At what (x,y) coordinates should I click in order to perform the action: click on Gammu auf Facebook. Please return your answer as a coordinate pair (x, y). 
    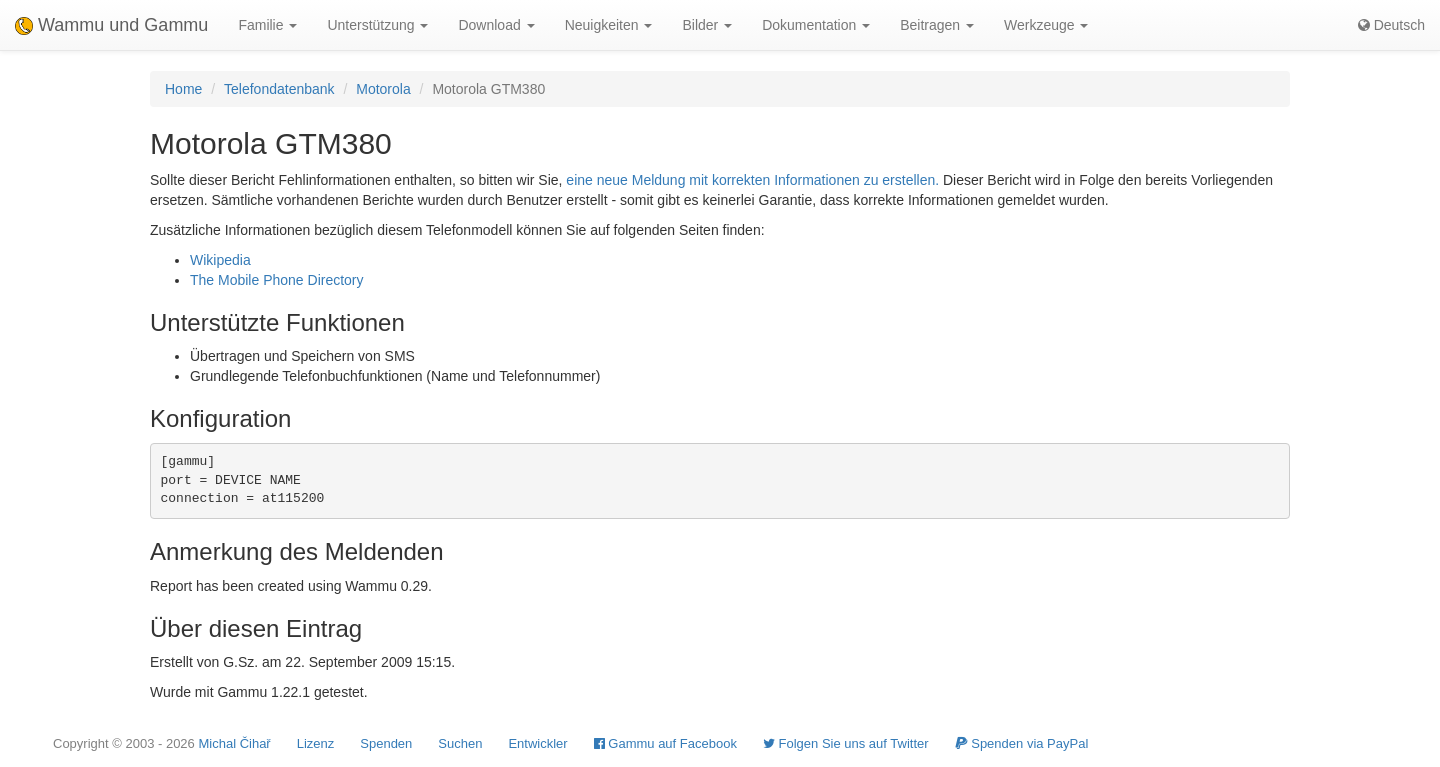
    Looking at the image, I should click on (665, 743).